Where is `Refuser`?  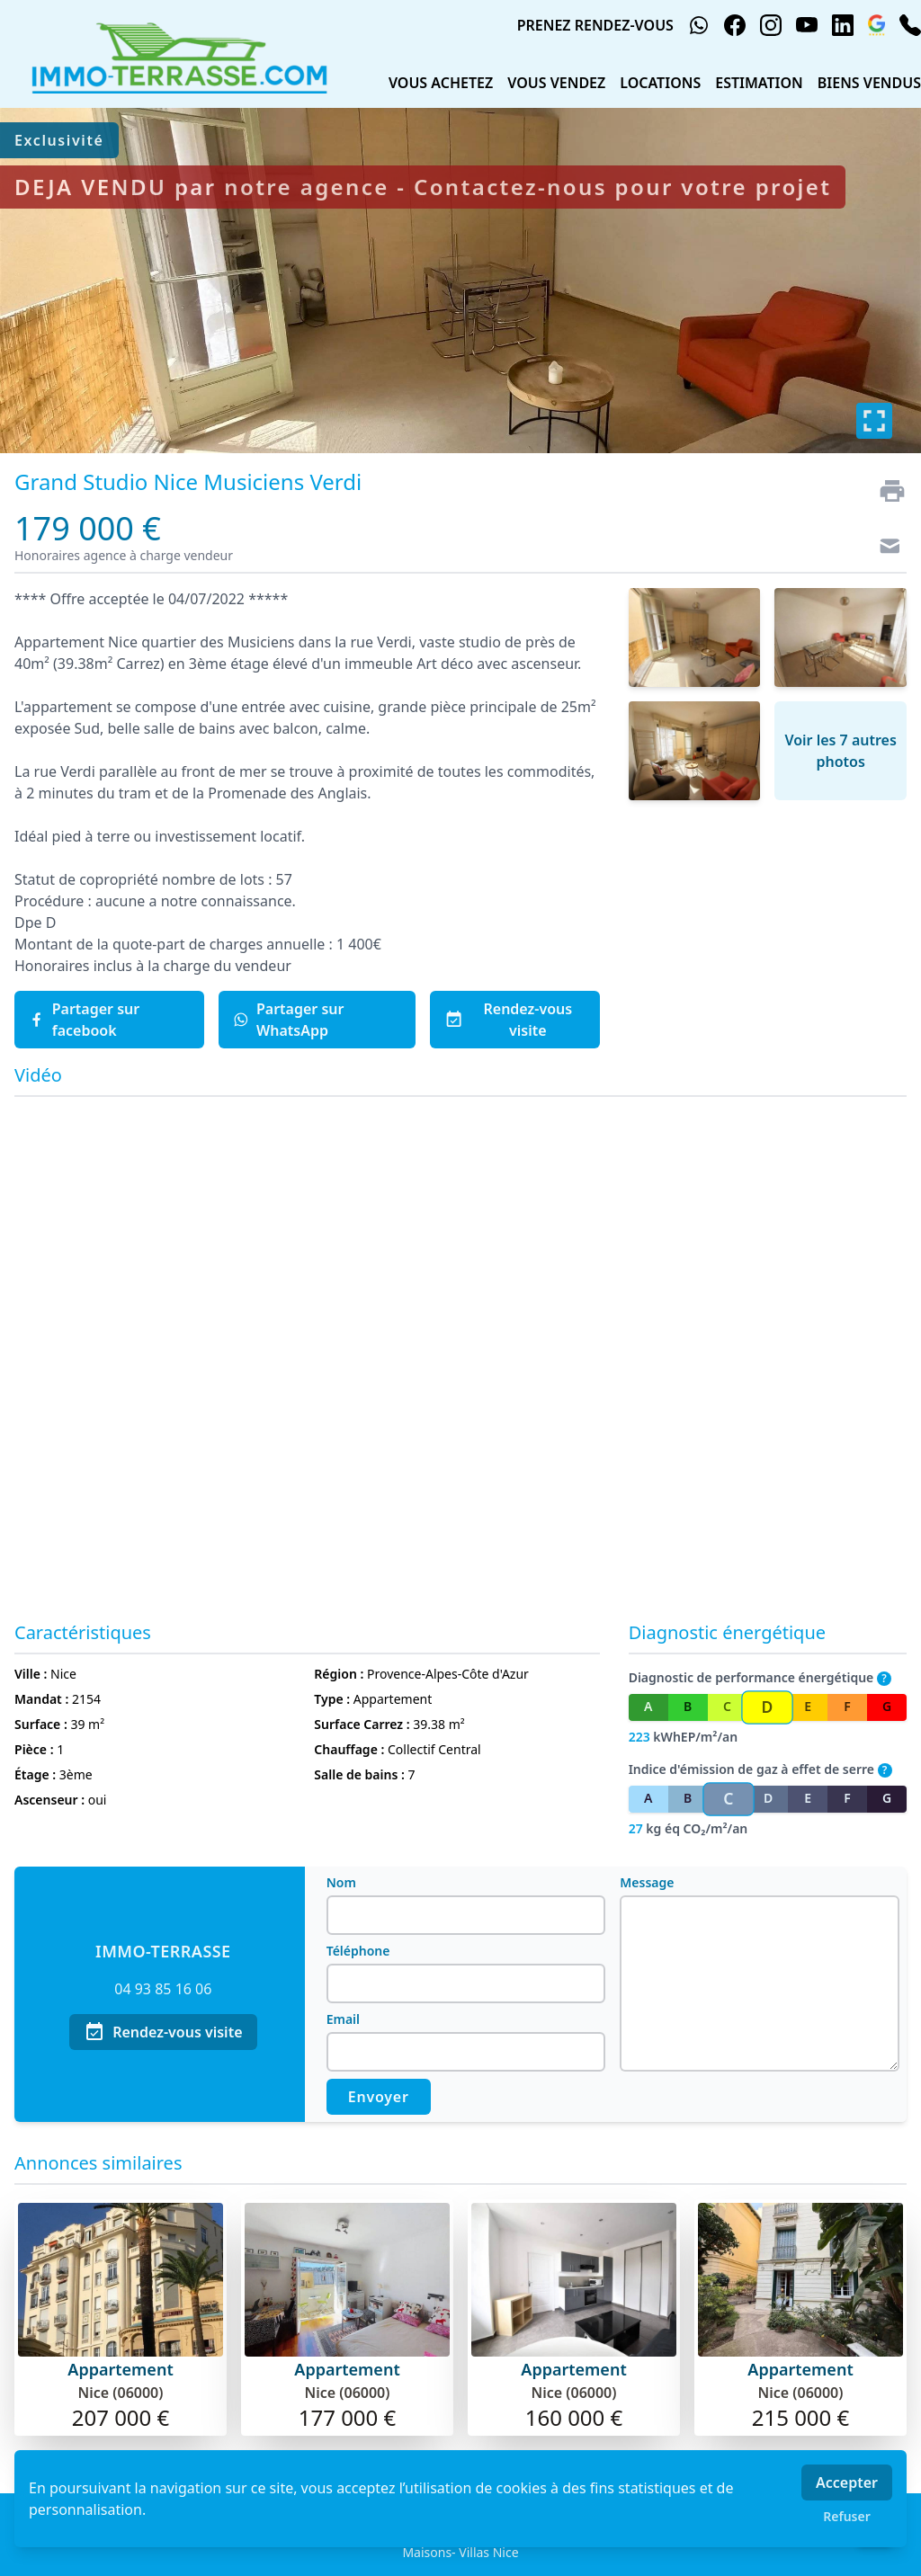
Refuser is located at coordinates (847, 2516).